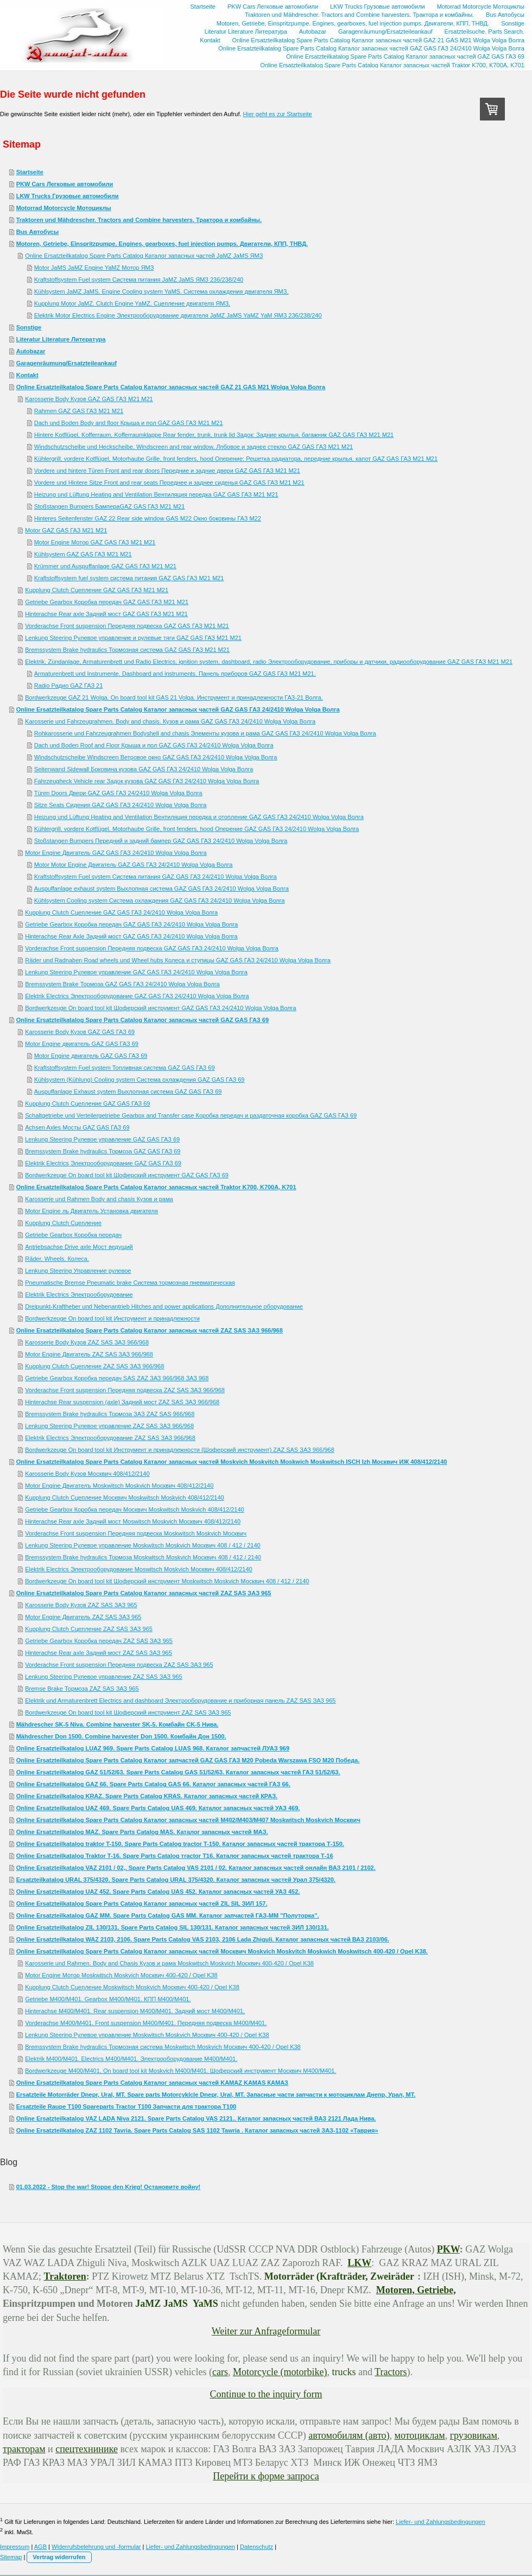 Image resolution: width=532 pixels, height=2576 pixels. Describe the element at coordinates (31, 351) in the screenshot. I see `Autobazar` at that location.